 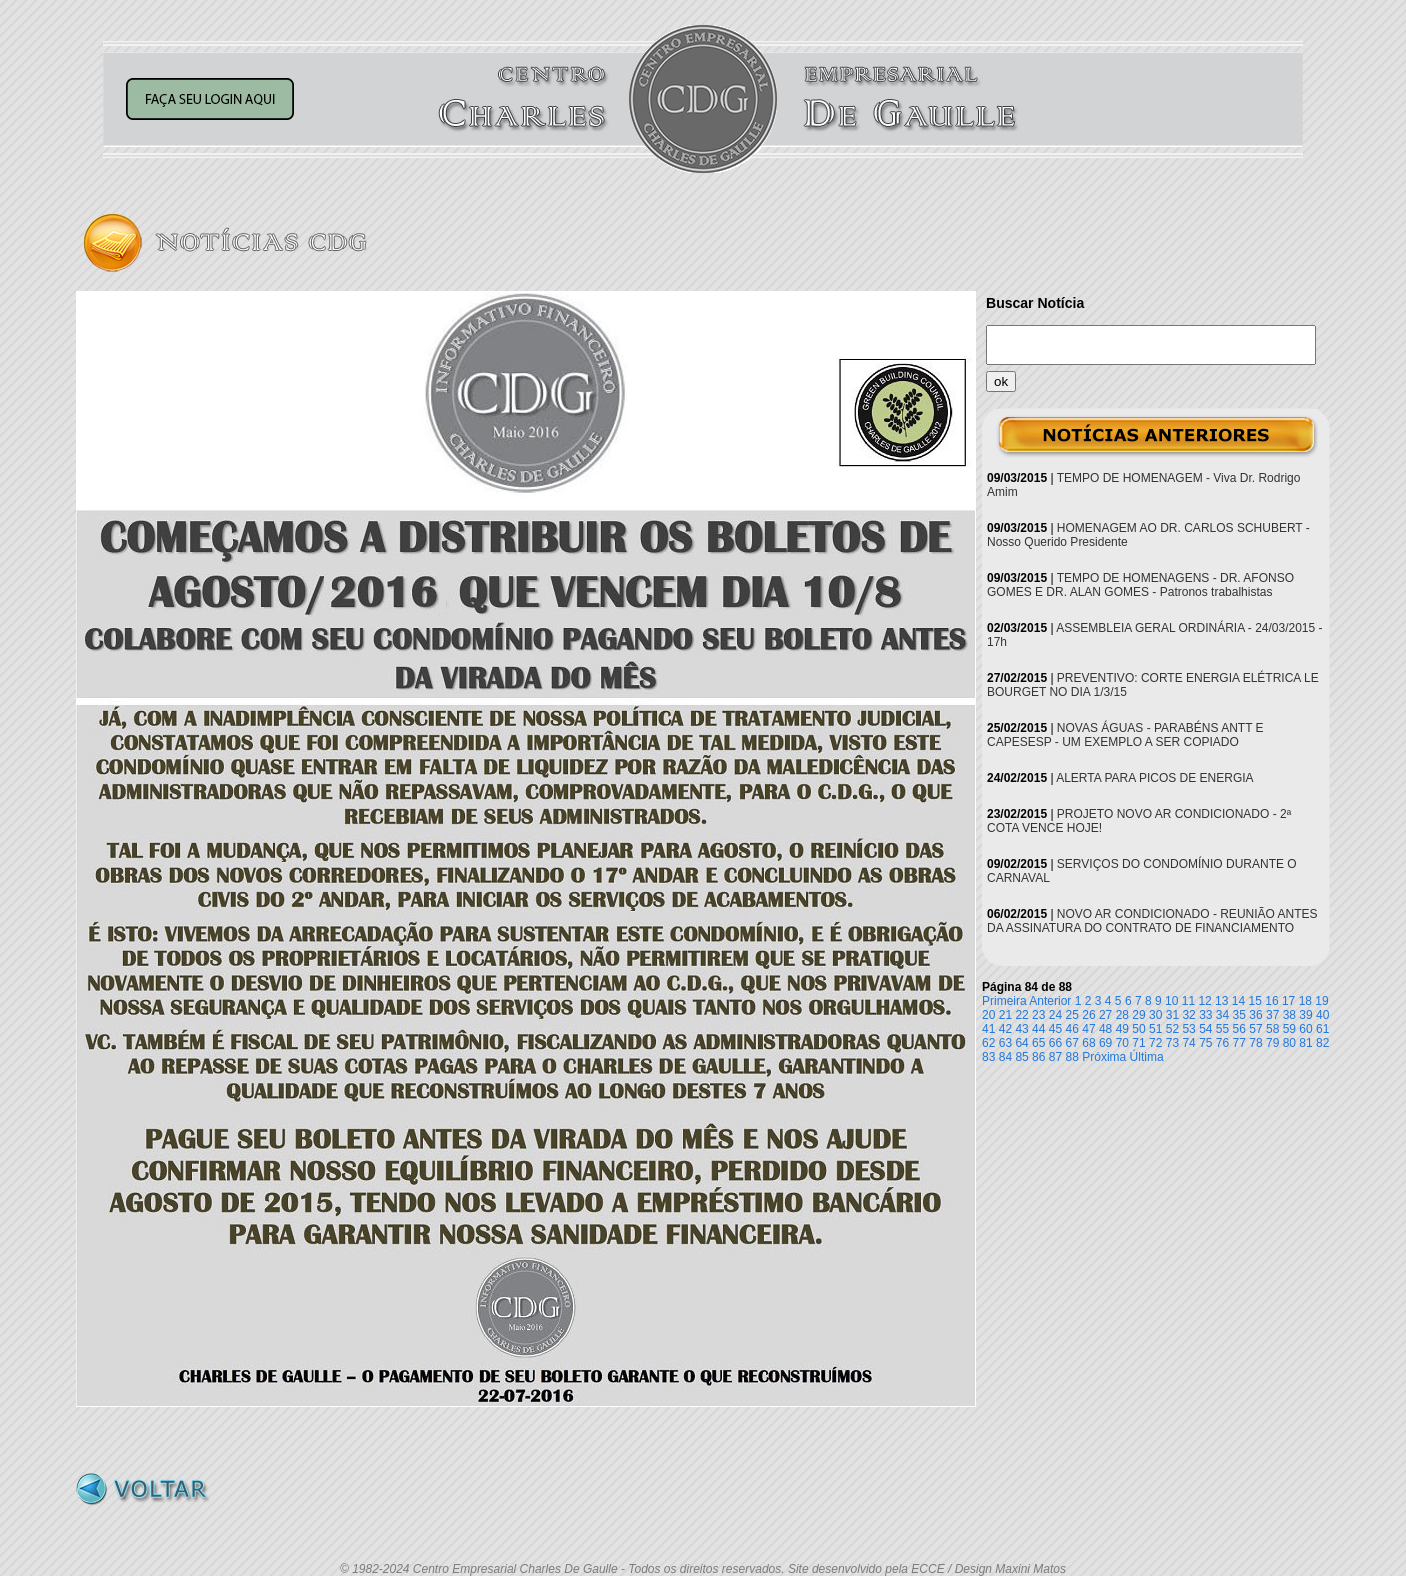 I want to click on 60, so click(x=1305, y=1029).